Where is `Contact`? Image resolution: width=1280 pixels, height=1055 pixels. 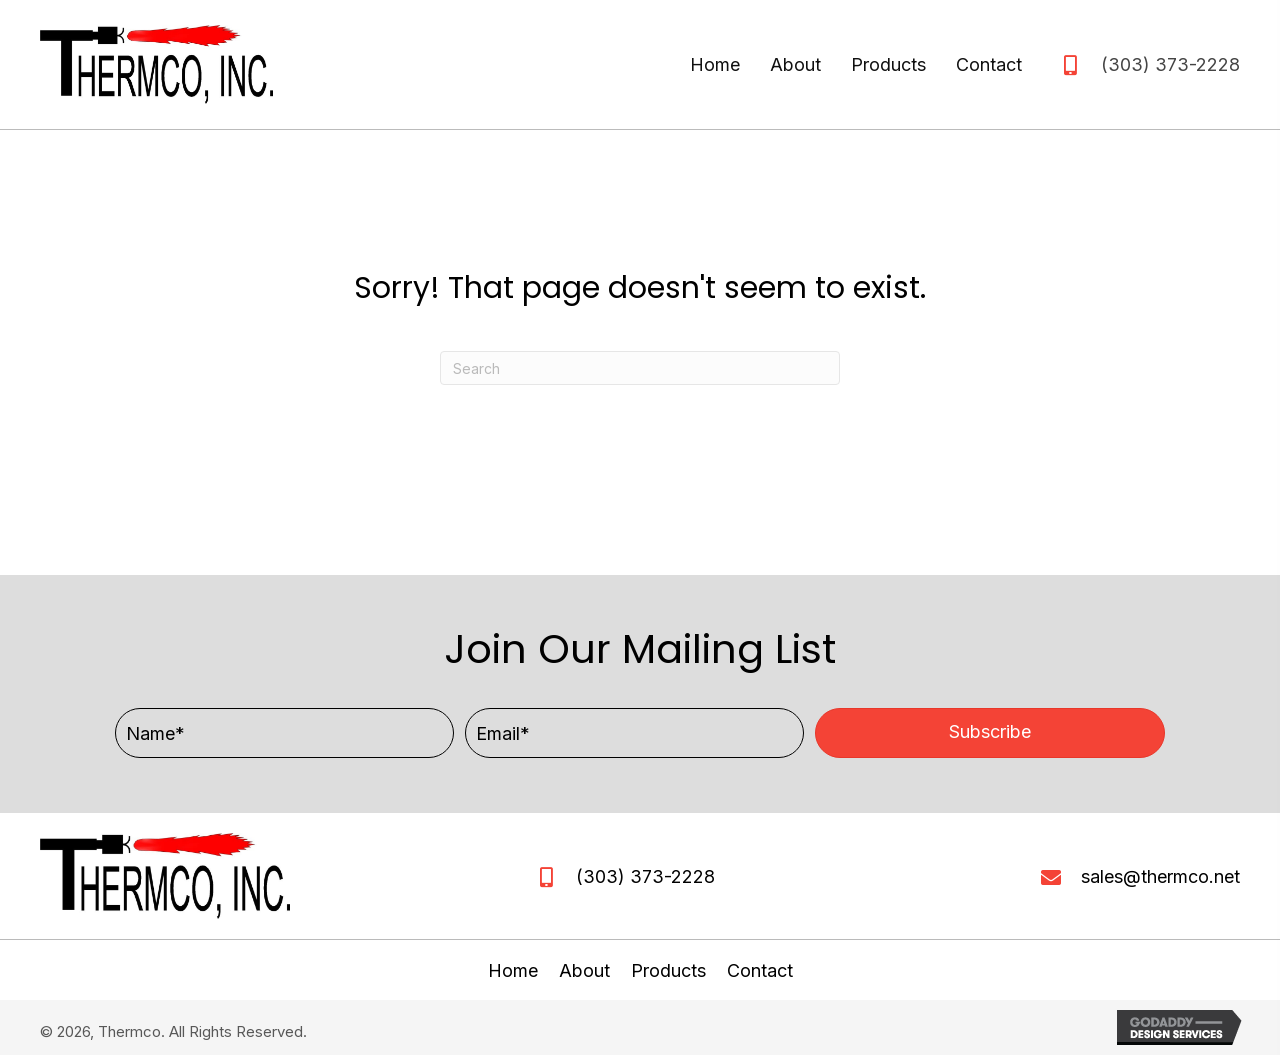 Contact is located at coordinates (760, 970).